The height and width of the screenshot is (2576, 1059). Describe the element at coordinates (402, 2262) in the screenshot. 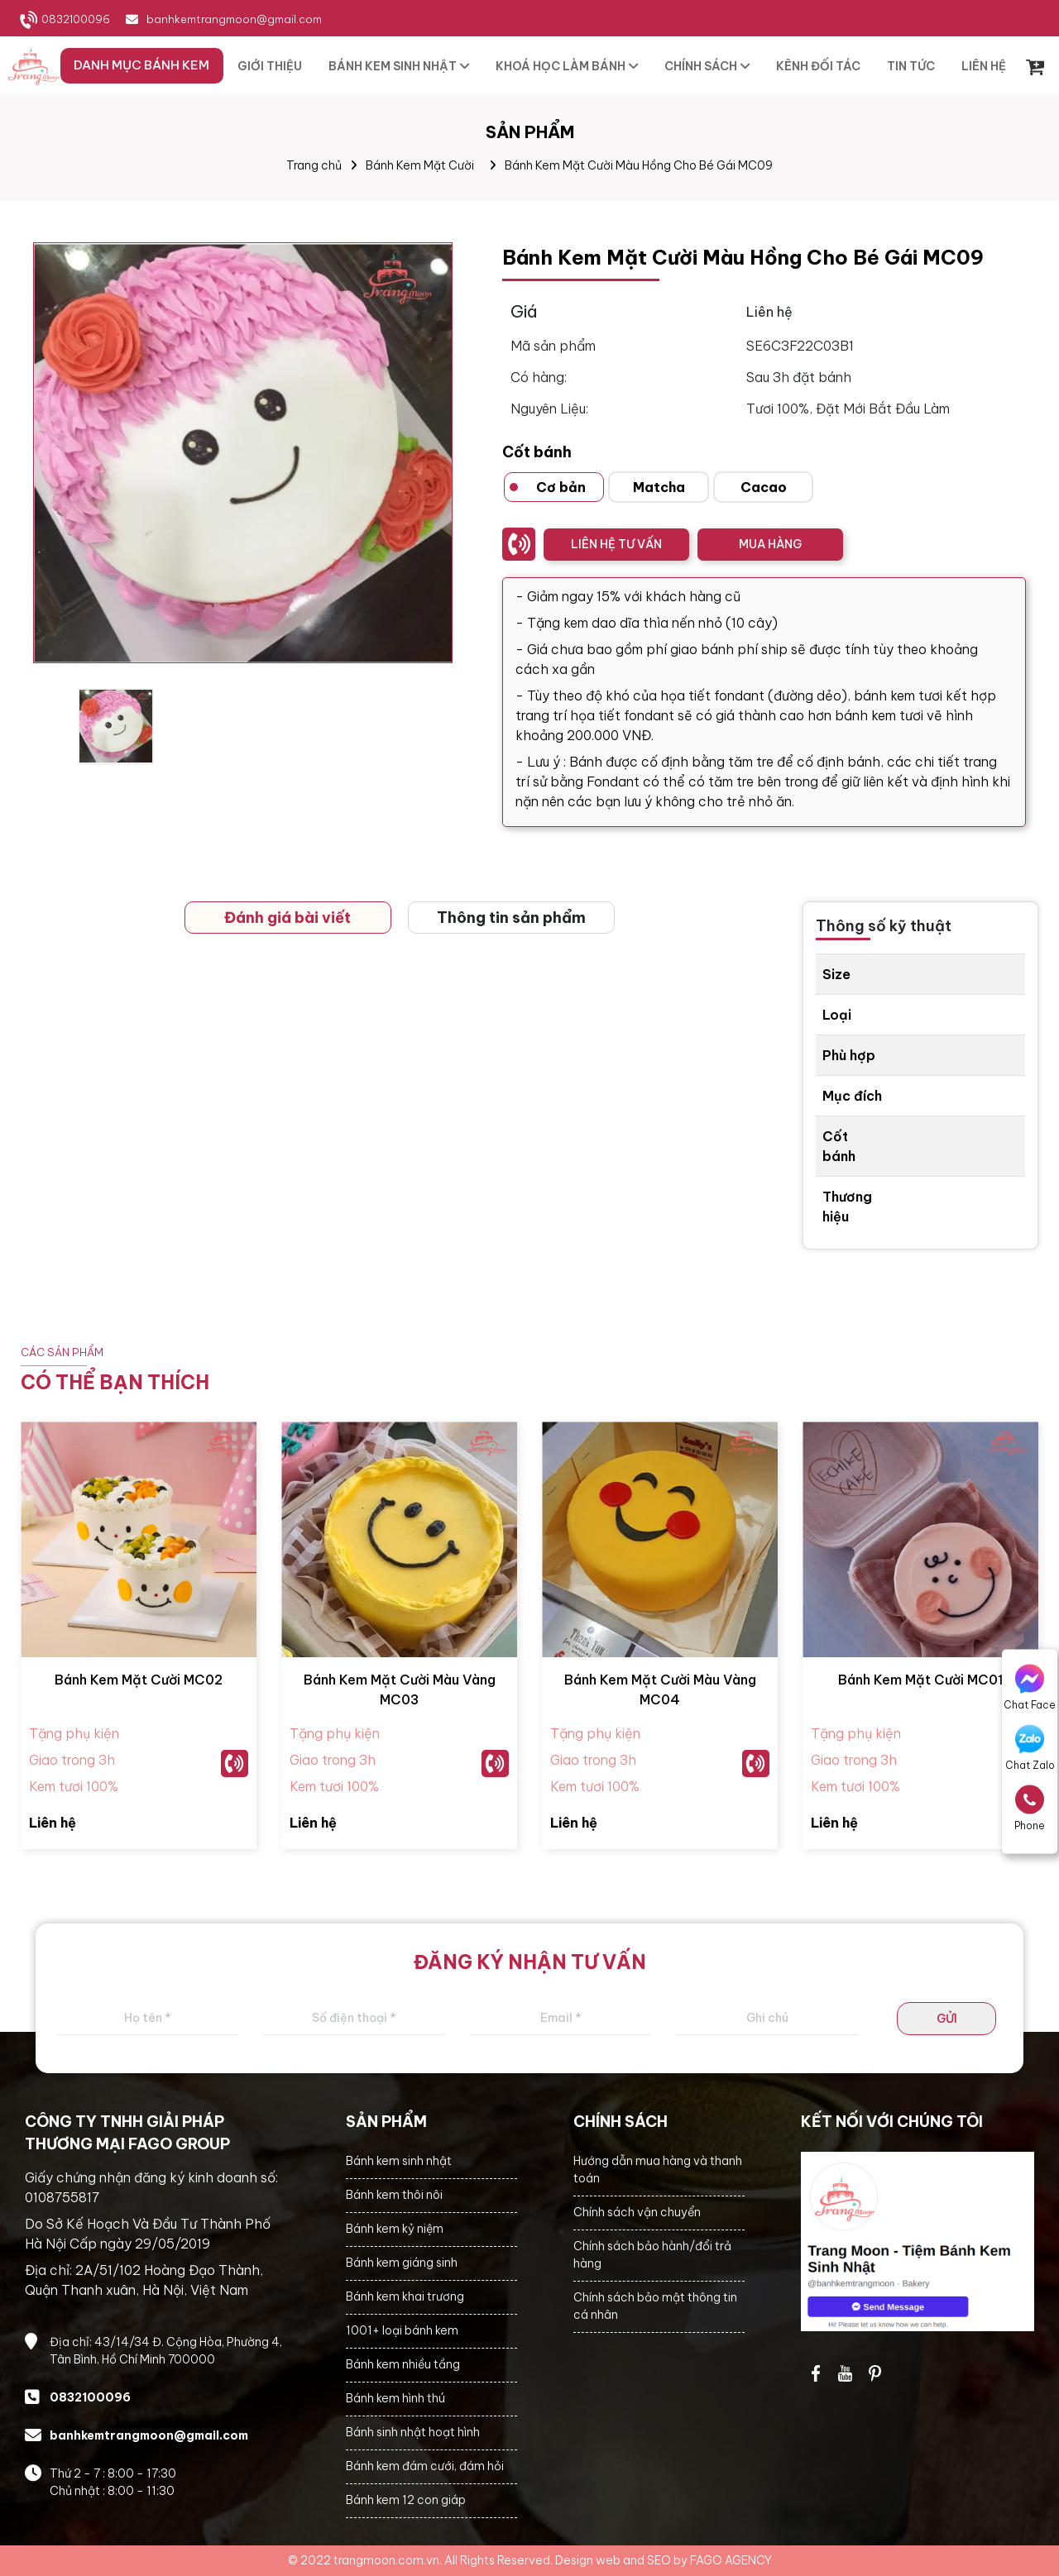

I see `Bánh kem giáng sinh` at that location.